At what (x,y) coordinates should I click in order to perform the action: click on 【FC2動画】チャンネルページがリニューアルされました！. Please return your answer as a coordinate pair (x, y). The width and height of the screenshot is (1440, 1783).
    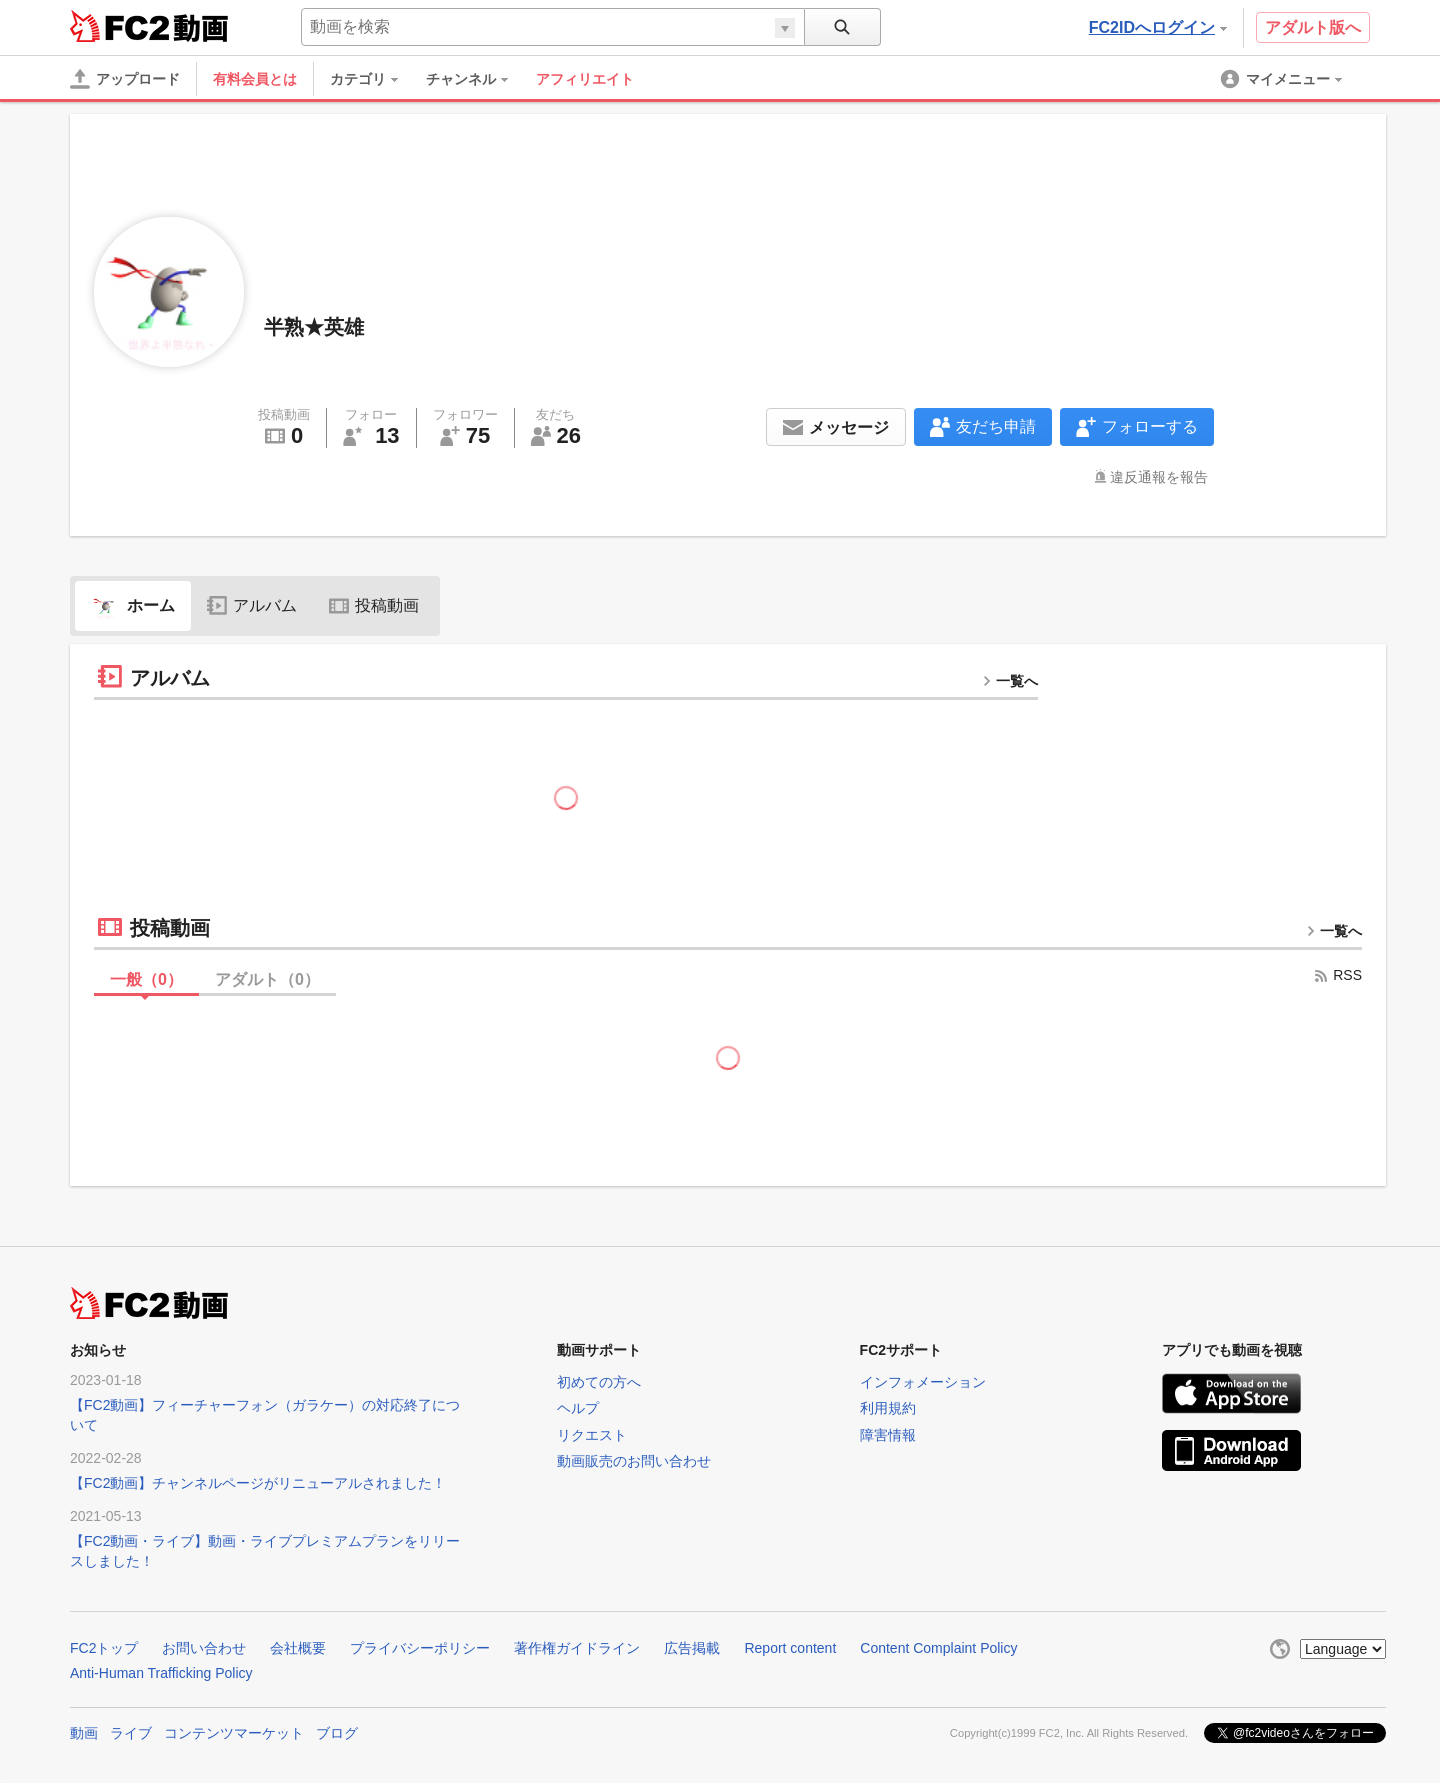
    Looking at the image, I should click on (258, 1483).